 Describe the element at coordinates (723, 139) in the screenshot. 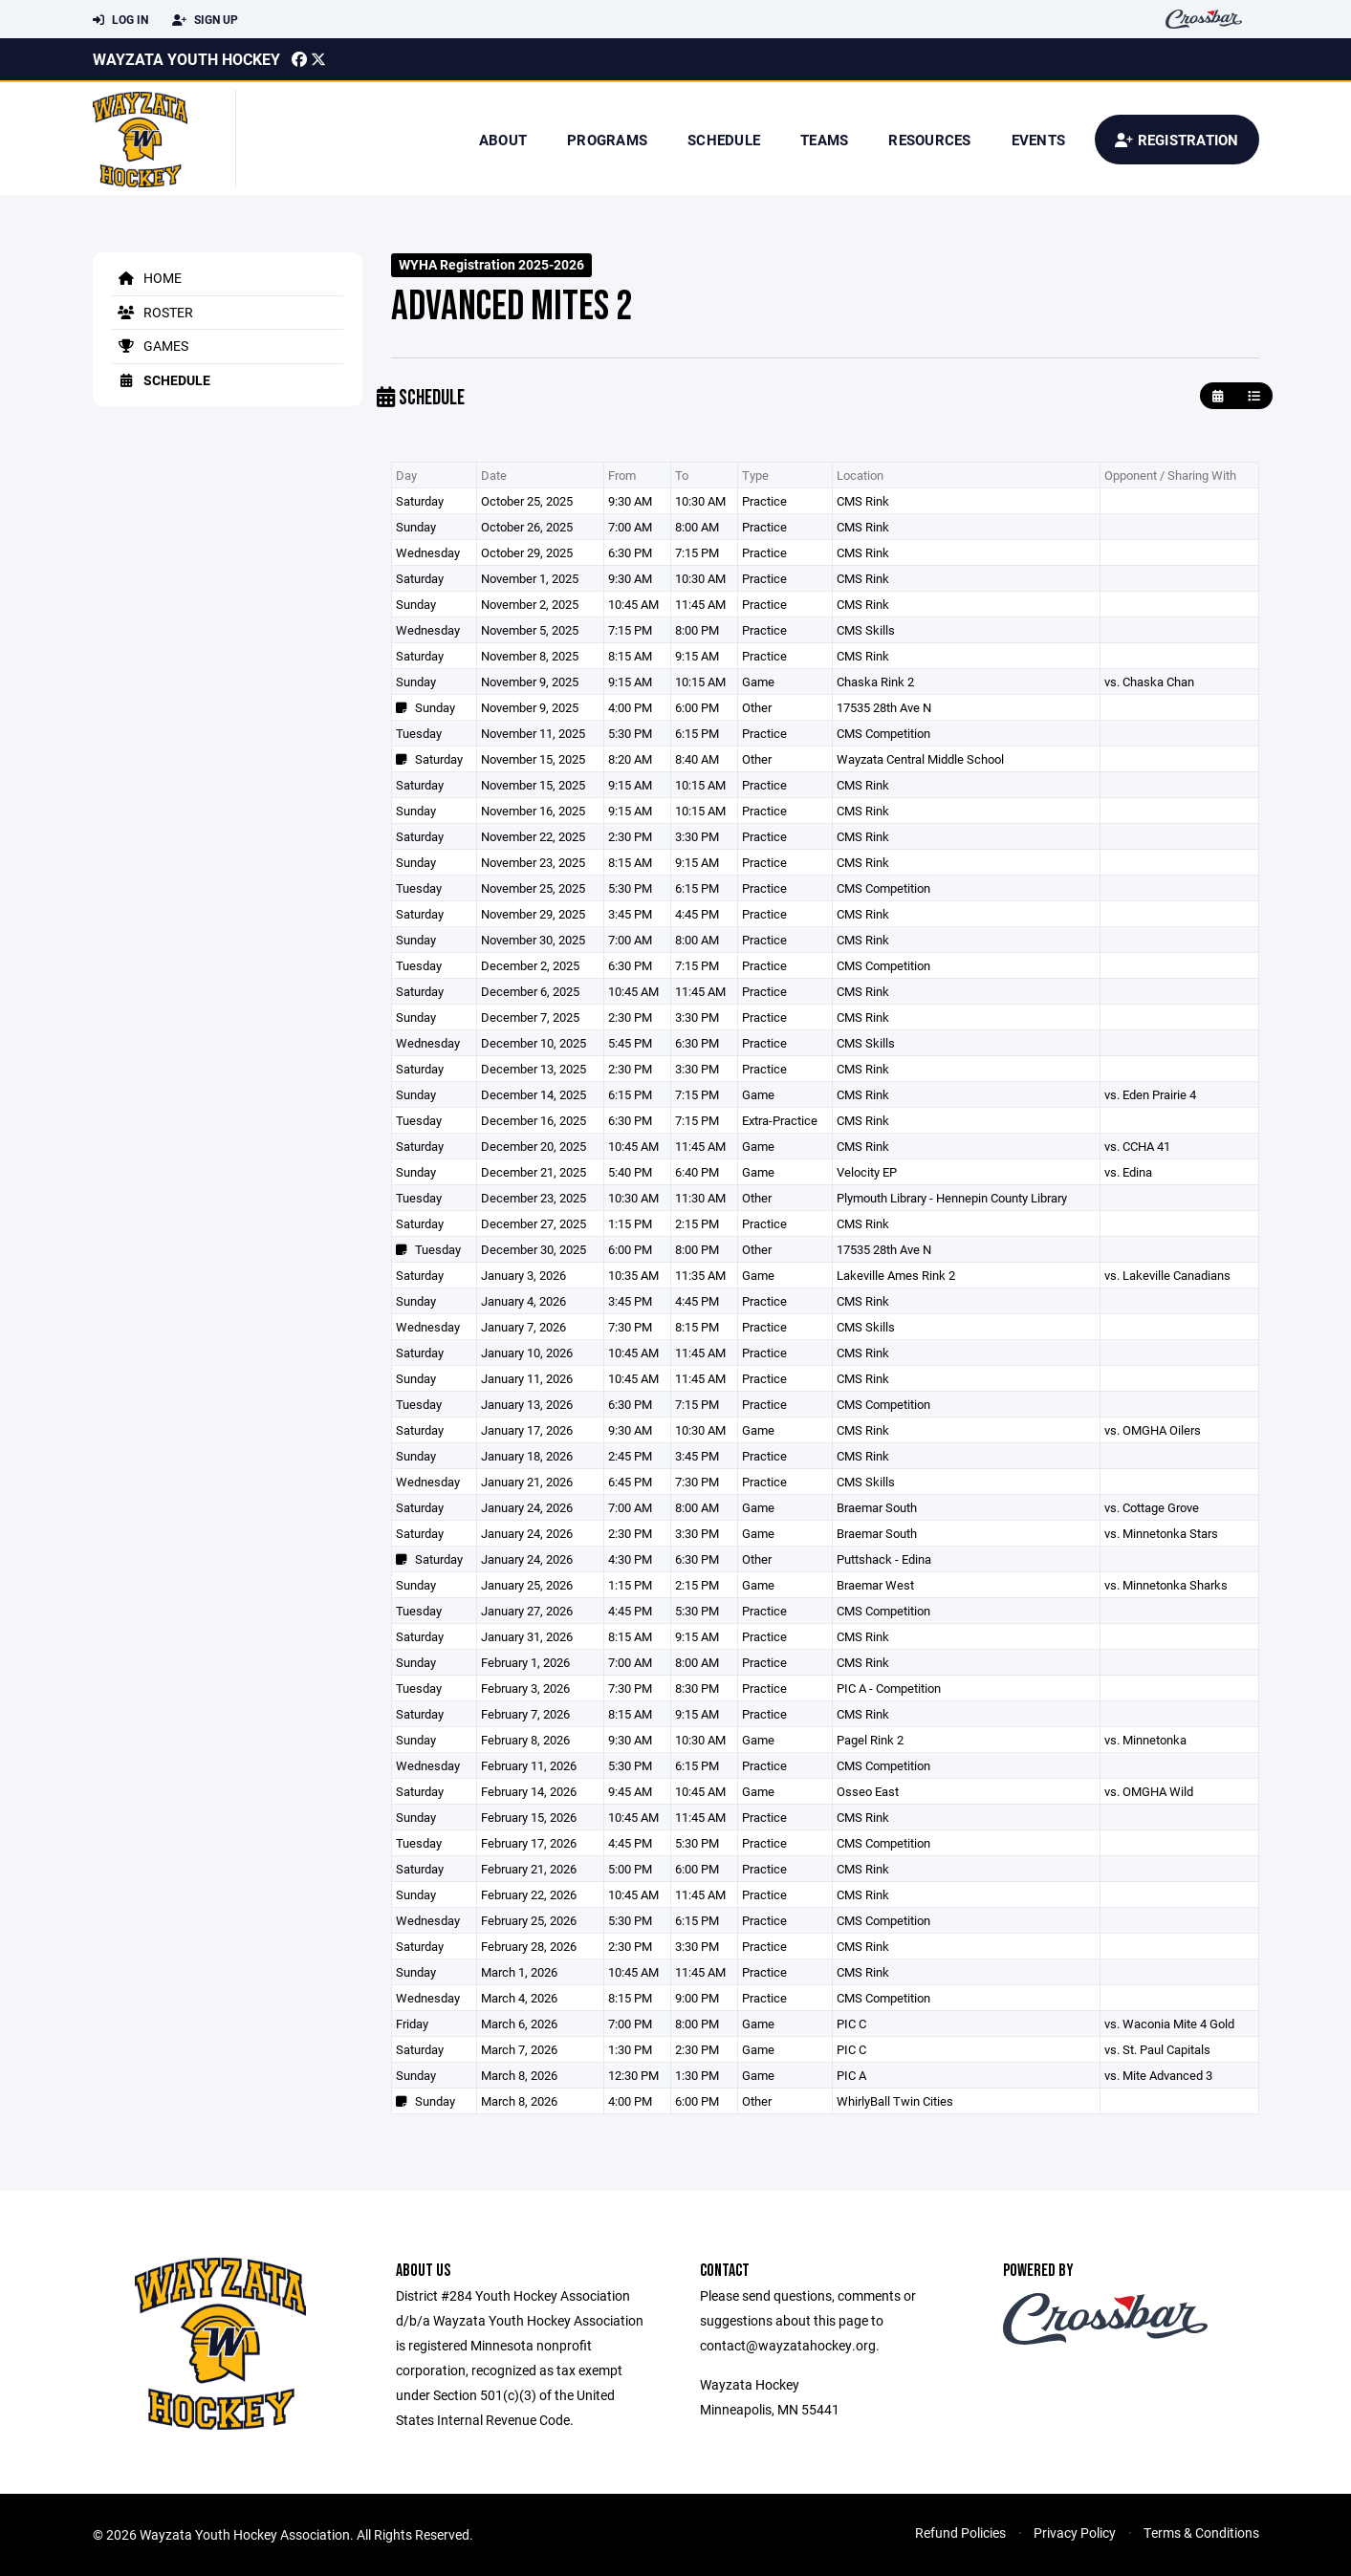

I see `Schedule` at that location.